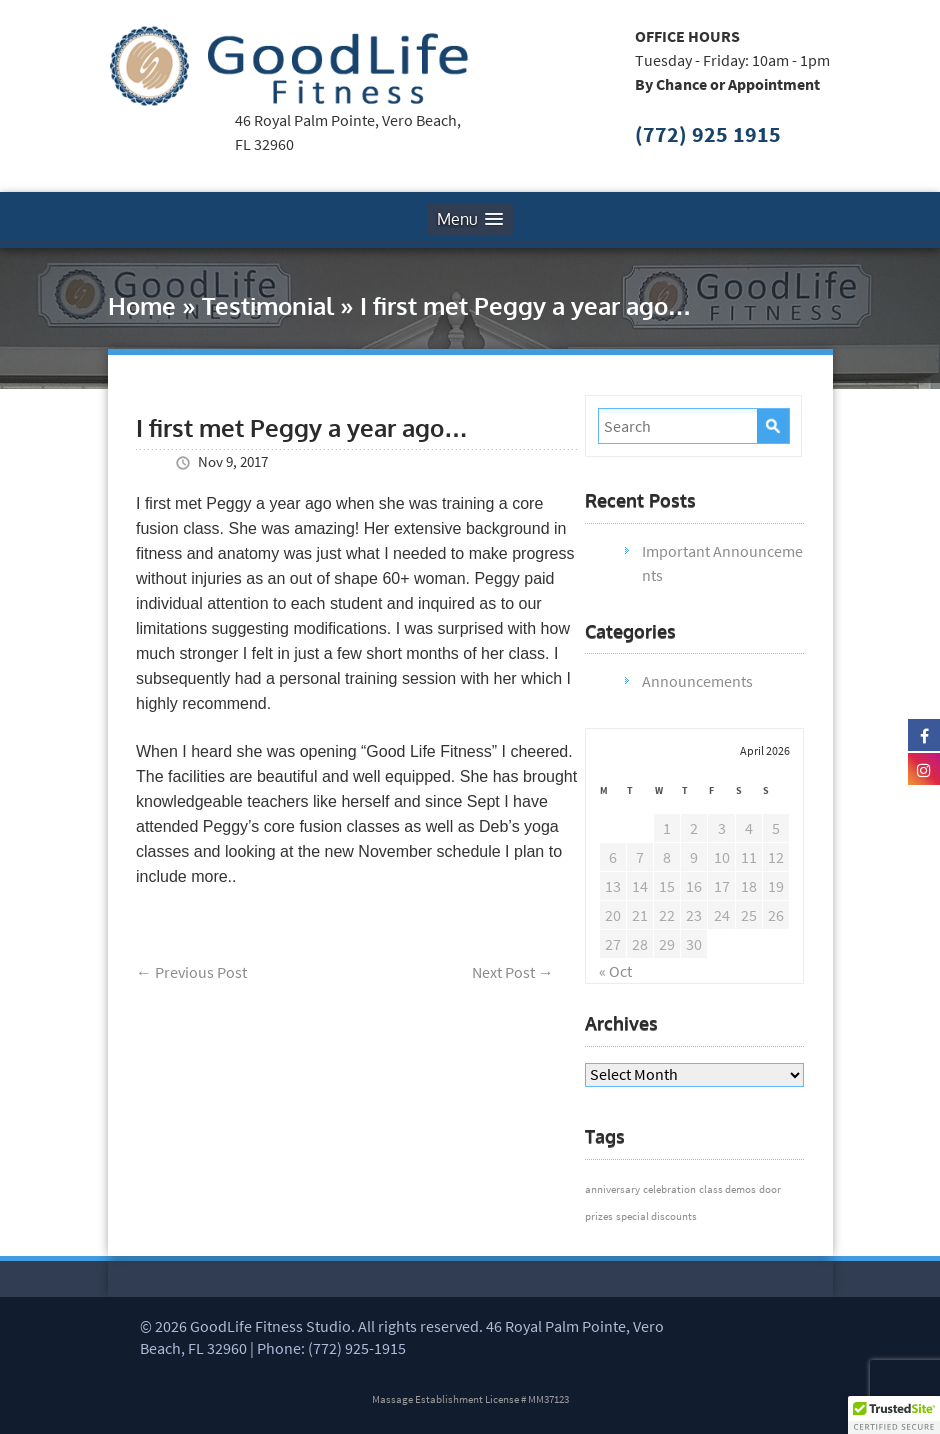 Image resolution: width=940 pixels, height=1434 pixels. What do you see at coordinates (302, 427) in the screenshot?
I see `I first met Peggy a year ago…` at bounding box center [302, 427].